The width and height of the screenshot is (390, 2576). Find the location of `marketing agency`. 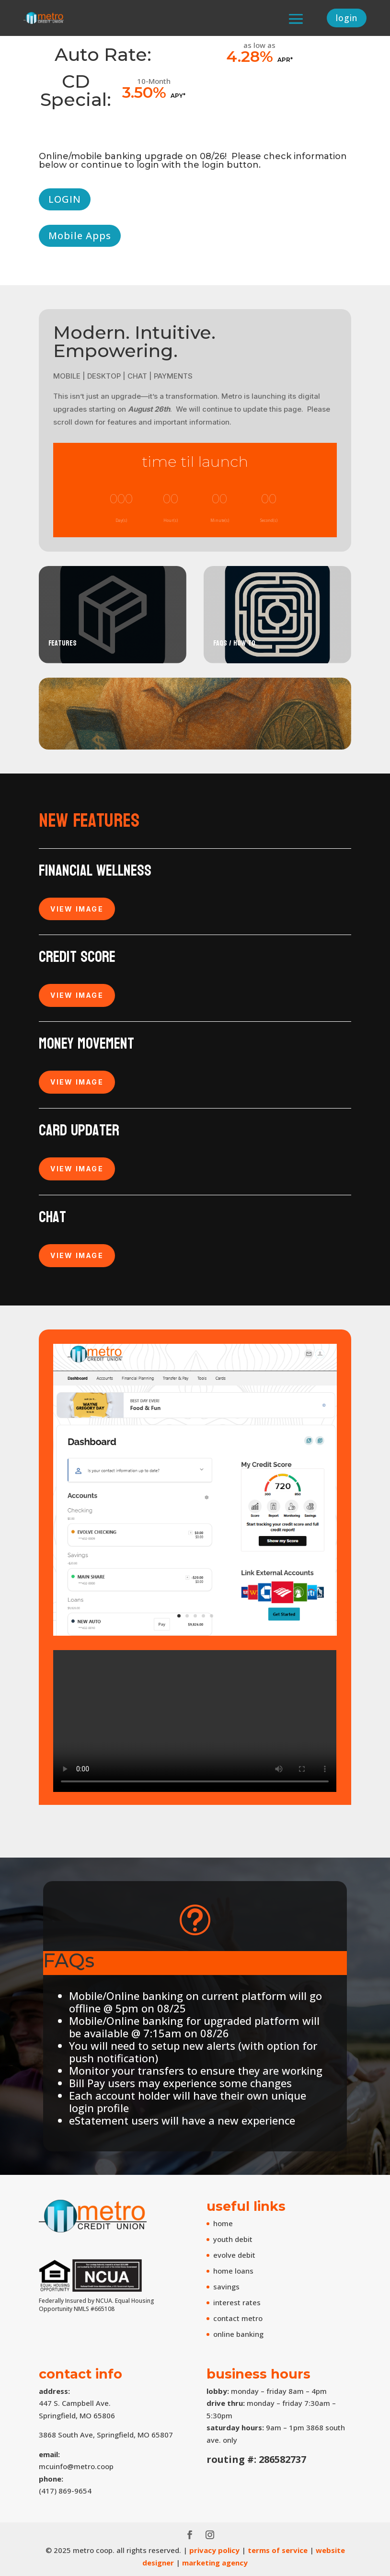

marketing agency is located at coordinates (215, 2562).